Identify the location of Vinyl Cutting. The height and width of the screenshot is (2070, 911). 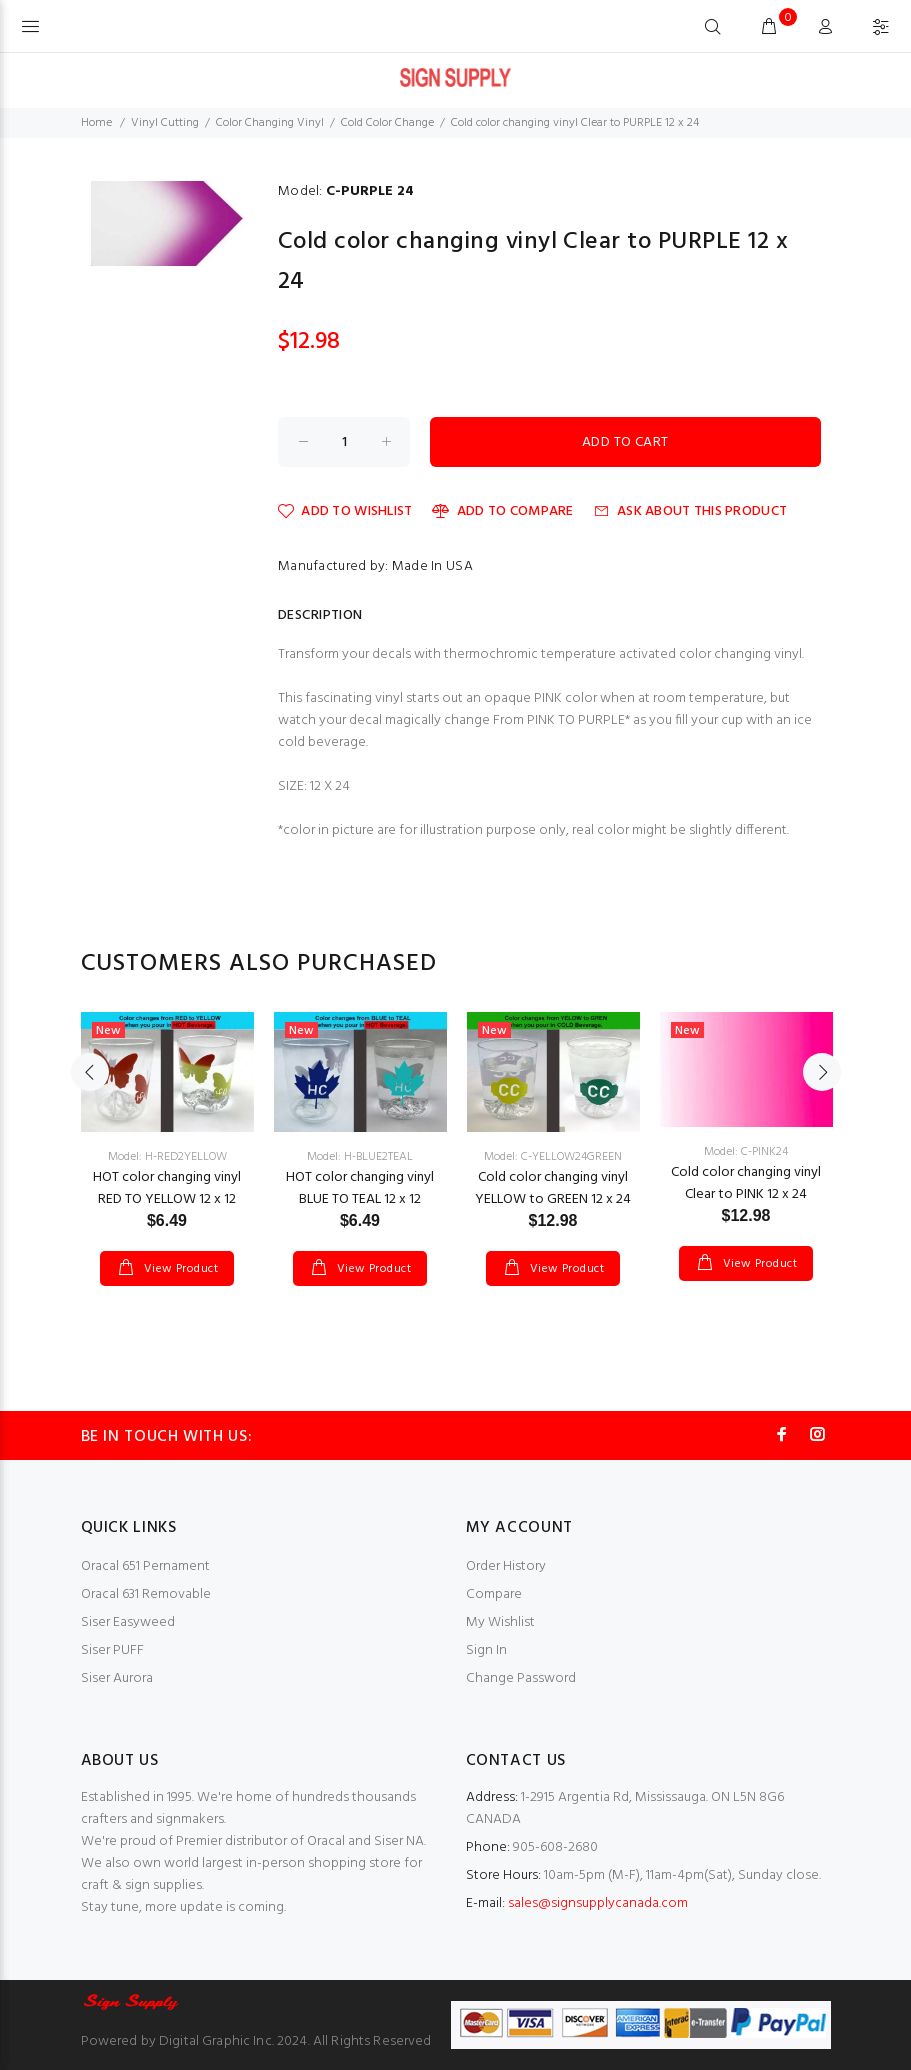
(165, 123).